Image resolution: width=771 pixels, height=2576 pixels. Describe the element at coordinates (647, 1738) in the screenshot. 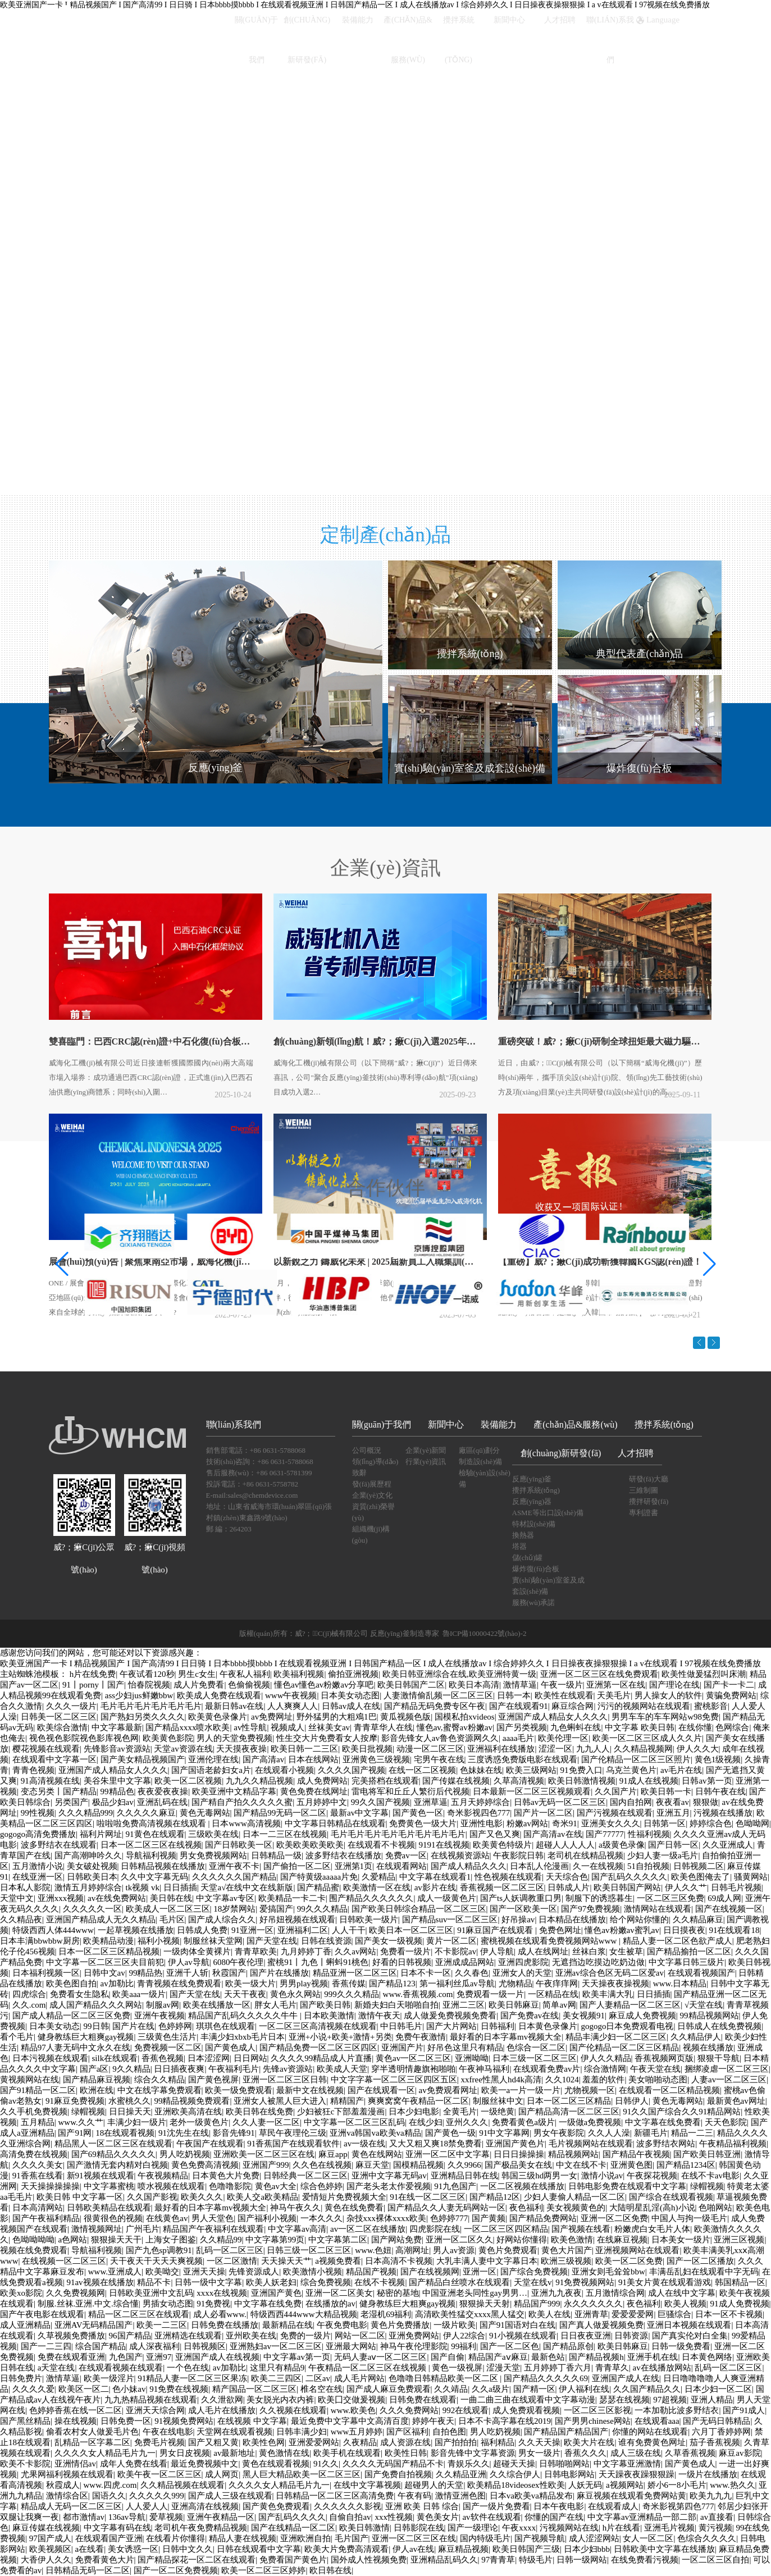

I see `欧美一区二区三区成人久久片` at that location.